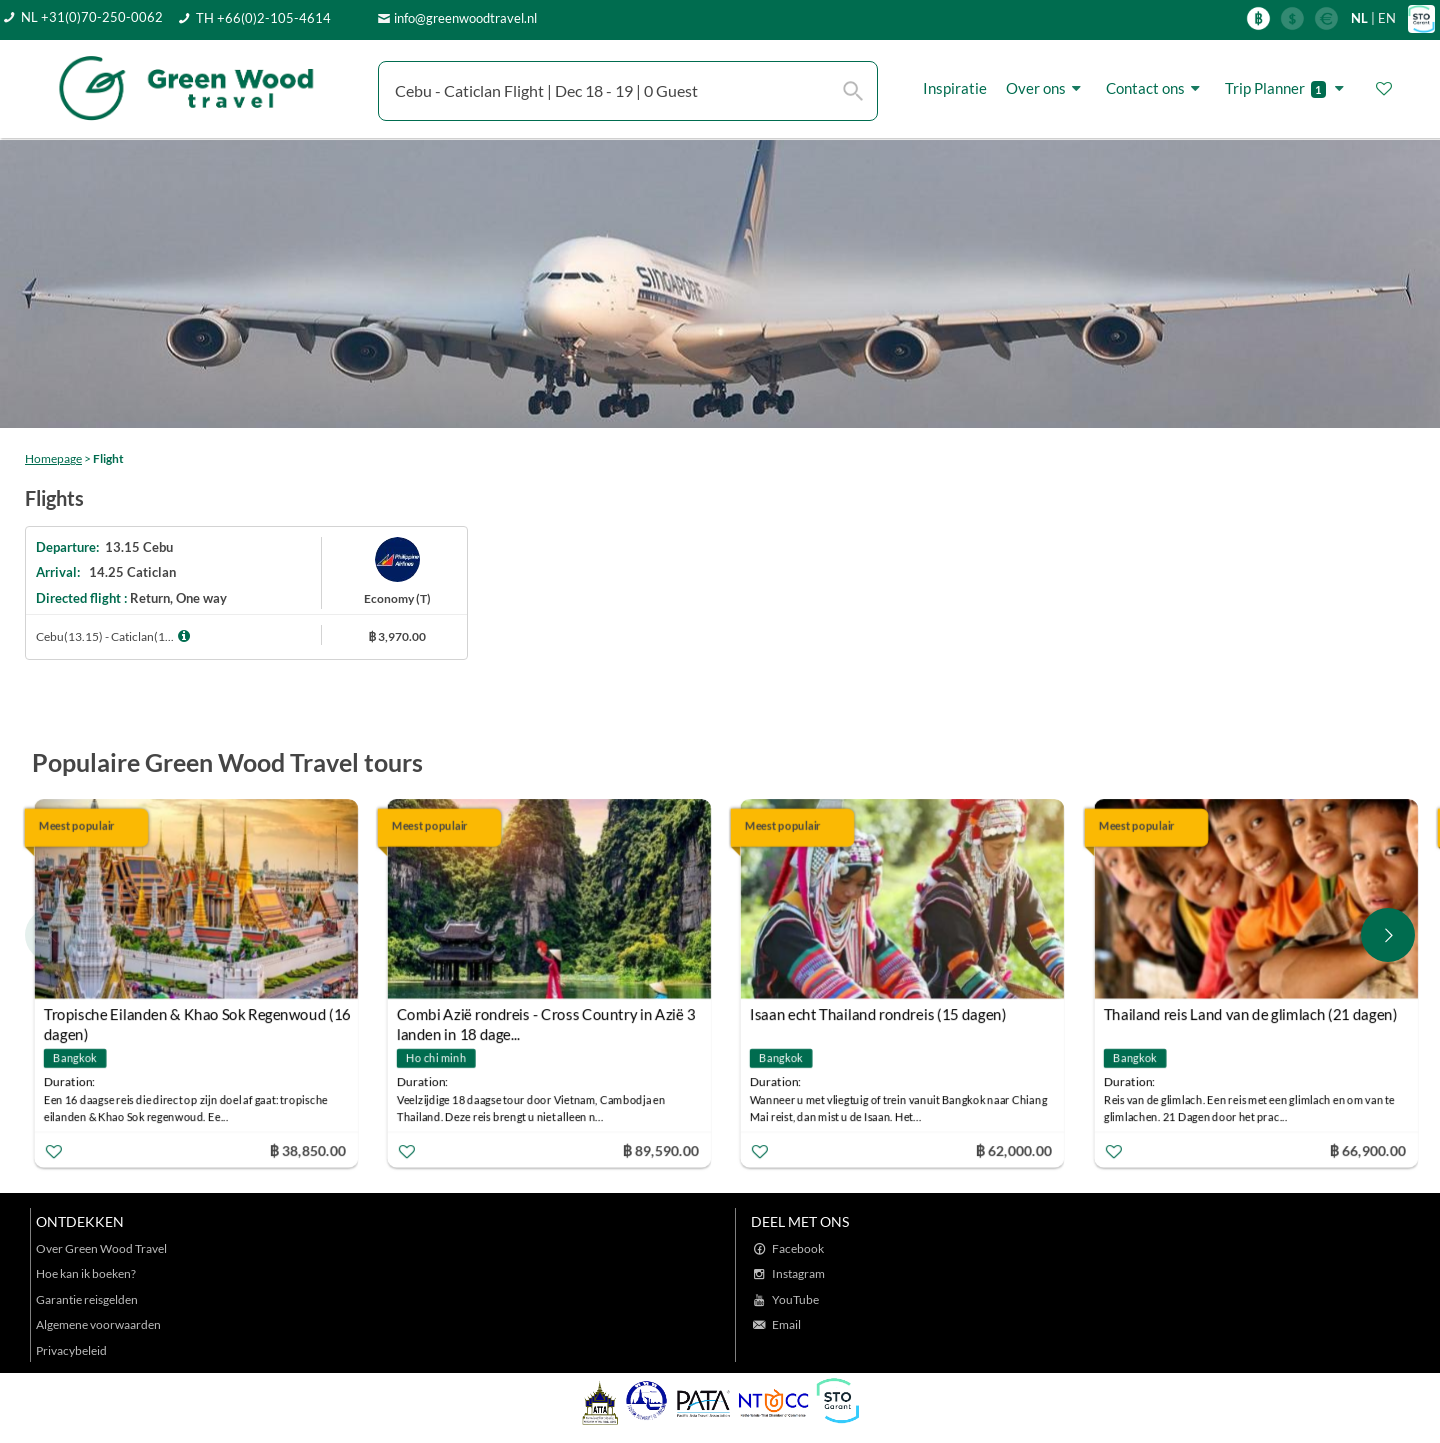 The height and width of the screenshot is (1443, 1440). What do you see at coordinates (71, 1350) in the screenshot?
I see `Privacybeleid` at bounding box center [71, 1350].